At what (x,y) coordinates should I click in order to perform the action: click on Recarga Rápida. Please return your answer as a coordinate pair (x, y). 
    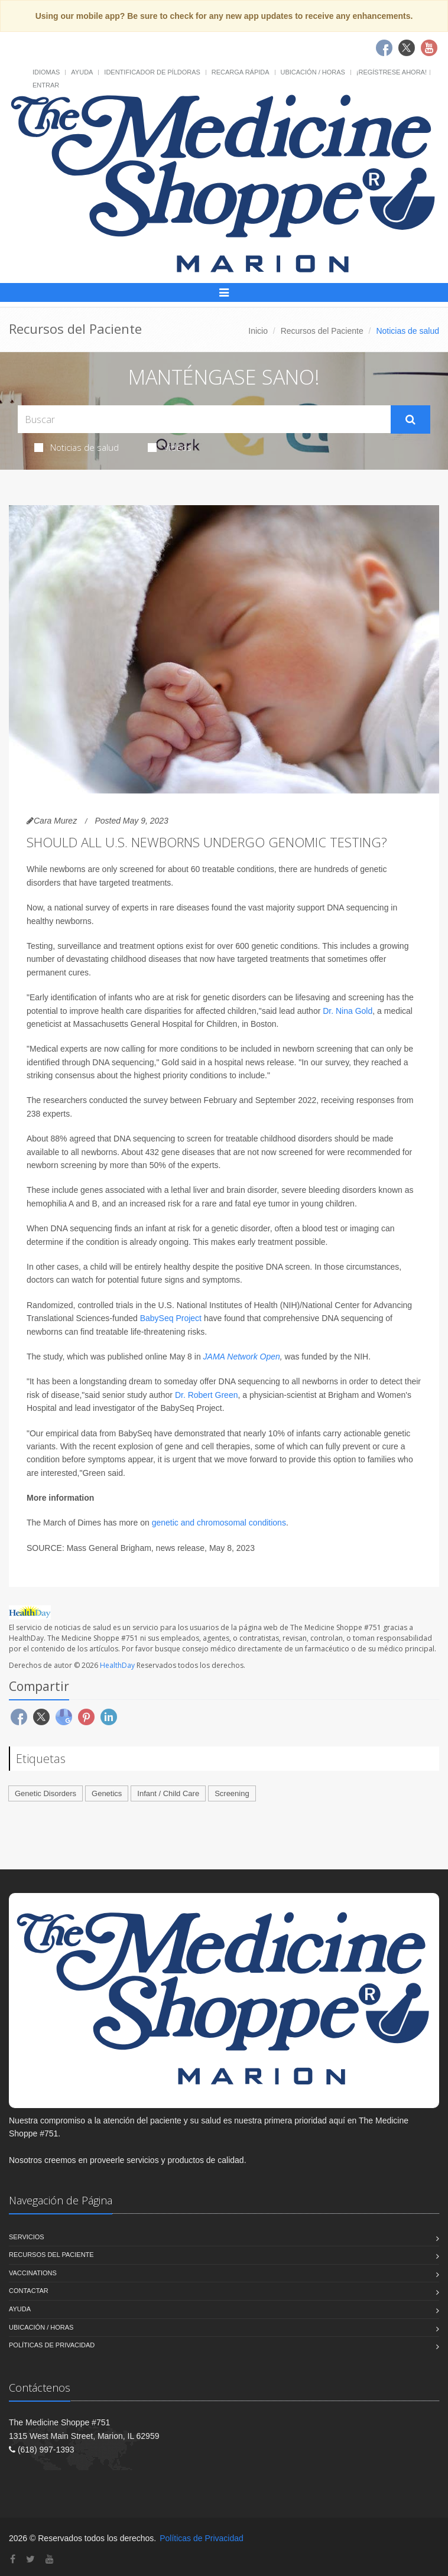
    Looking at the image, I should click on (241, 72).